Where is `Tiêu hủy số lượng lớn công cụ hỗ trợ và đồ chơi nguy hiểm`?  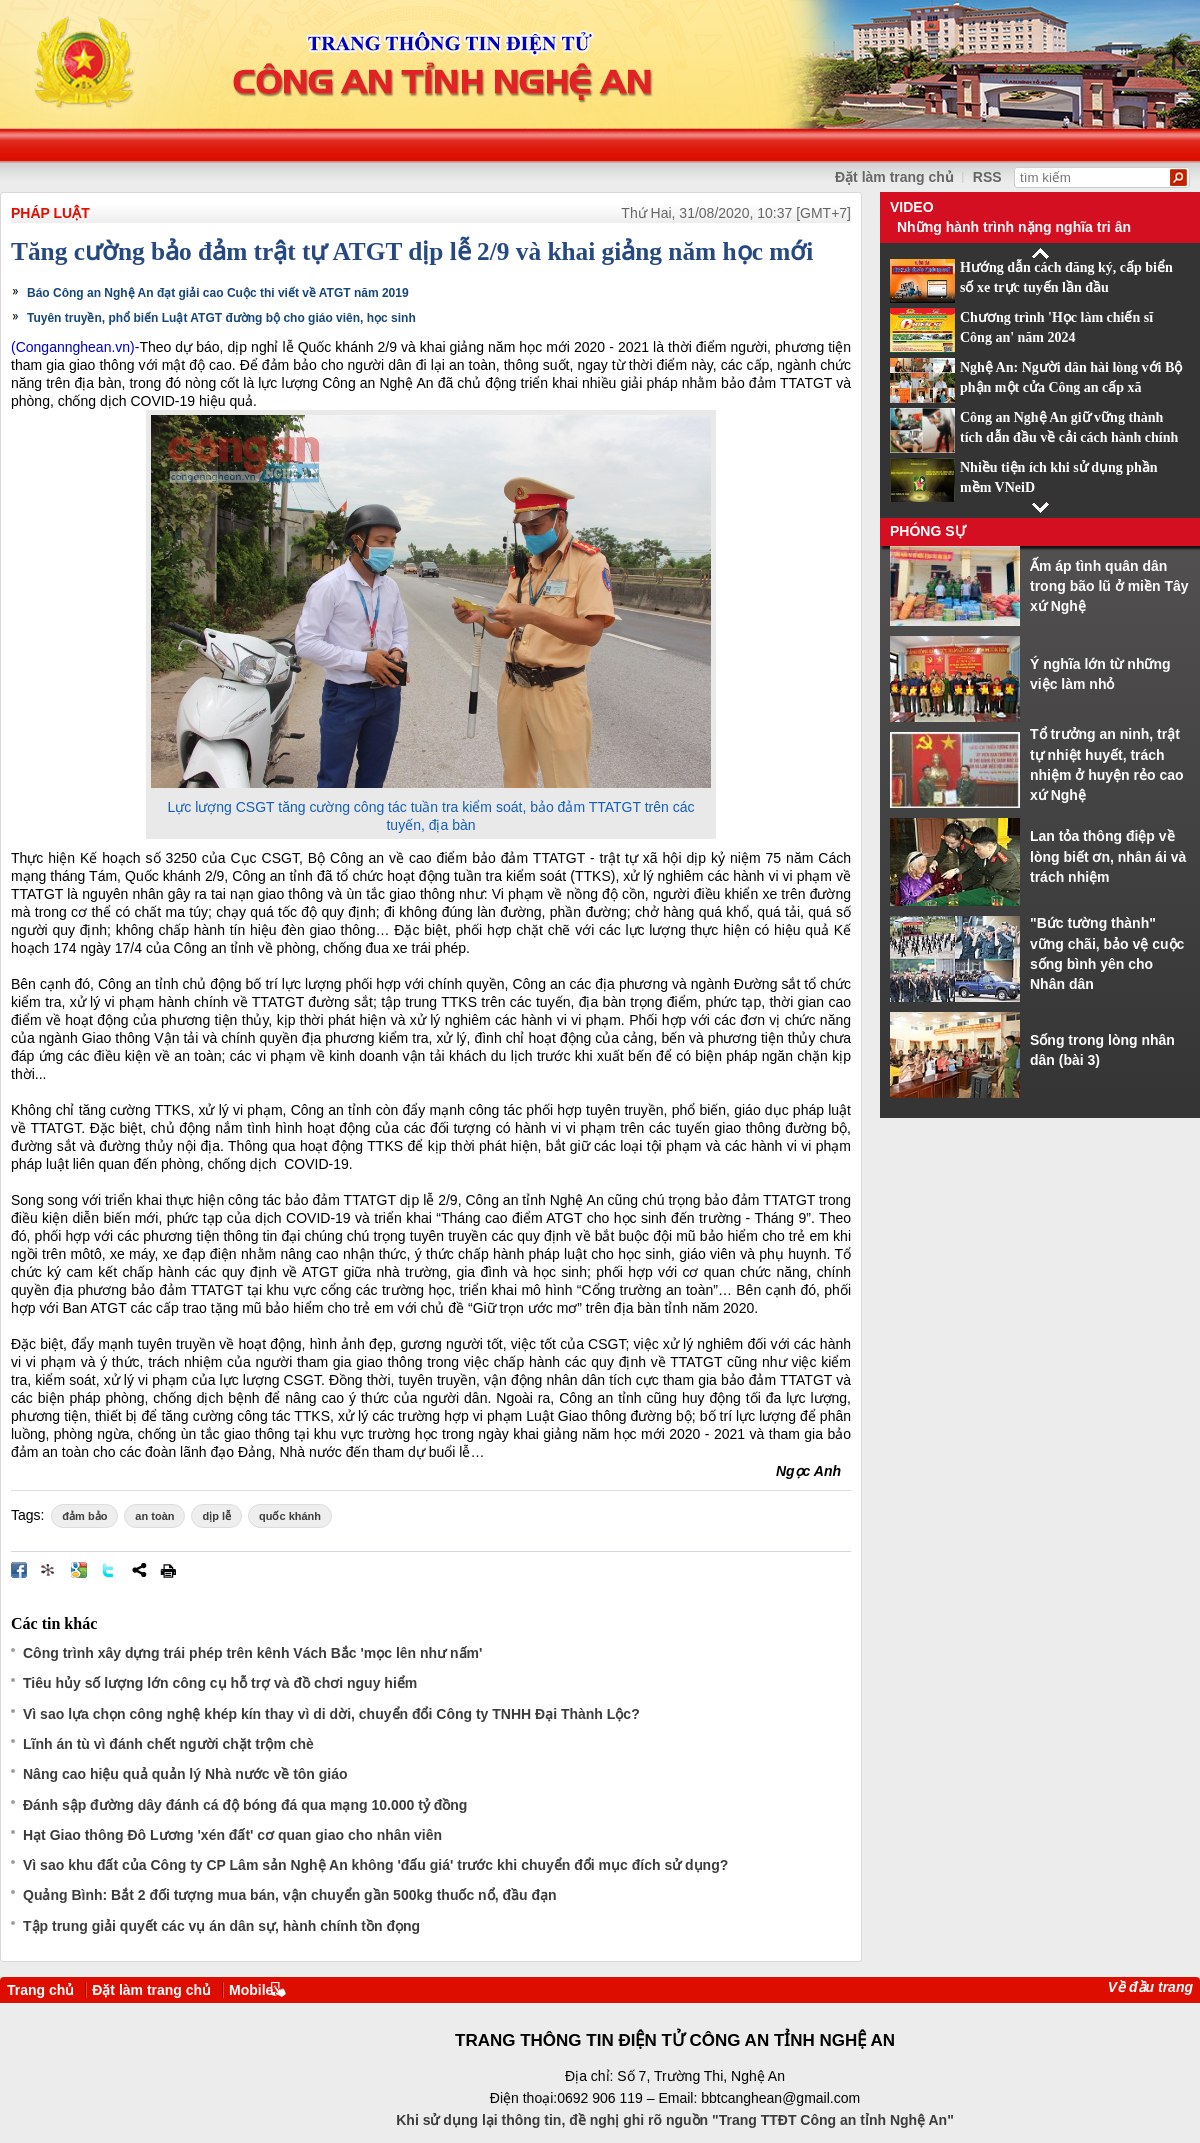
Tiêu hủy số lượng lớn công cụ hỗ trợ và đồ chơi nguy hiểm is located at coordinates (220, 1683).